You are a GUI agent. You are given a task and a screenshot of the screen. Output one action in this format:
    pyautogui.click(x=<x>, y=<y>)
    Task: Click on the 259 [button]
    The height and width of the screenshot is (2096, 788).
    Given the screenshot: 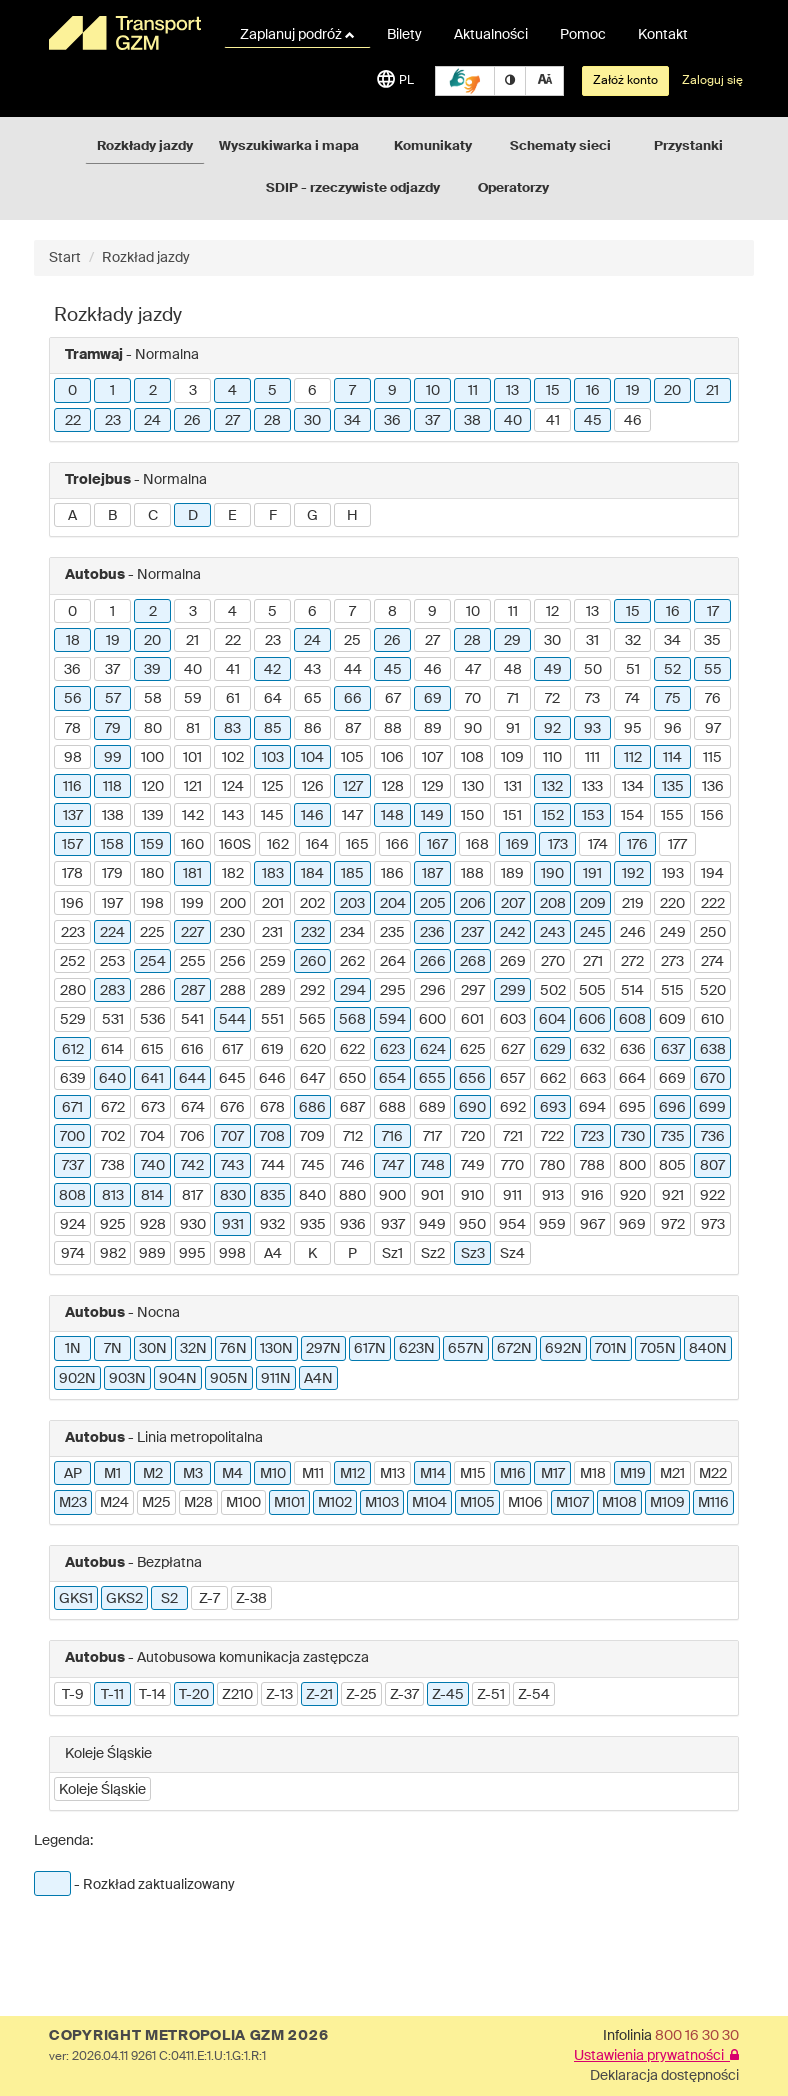 What is the action you would take?
    pyautogui.click(x=273, y=962)
    